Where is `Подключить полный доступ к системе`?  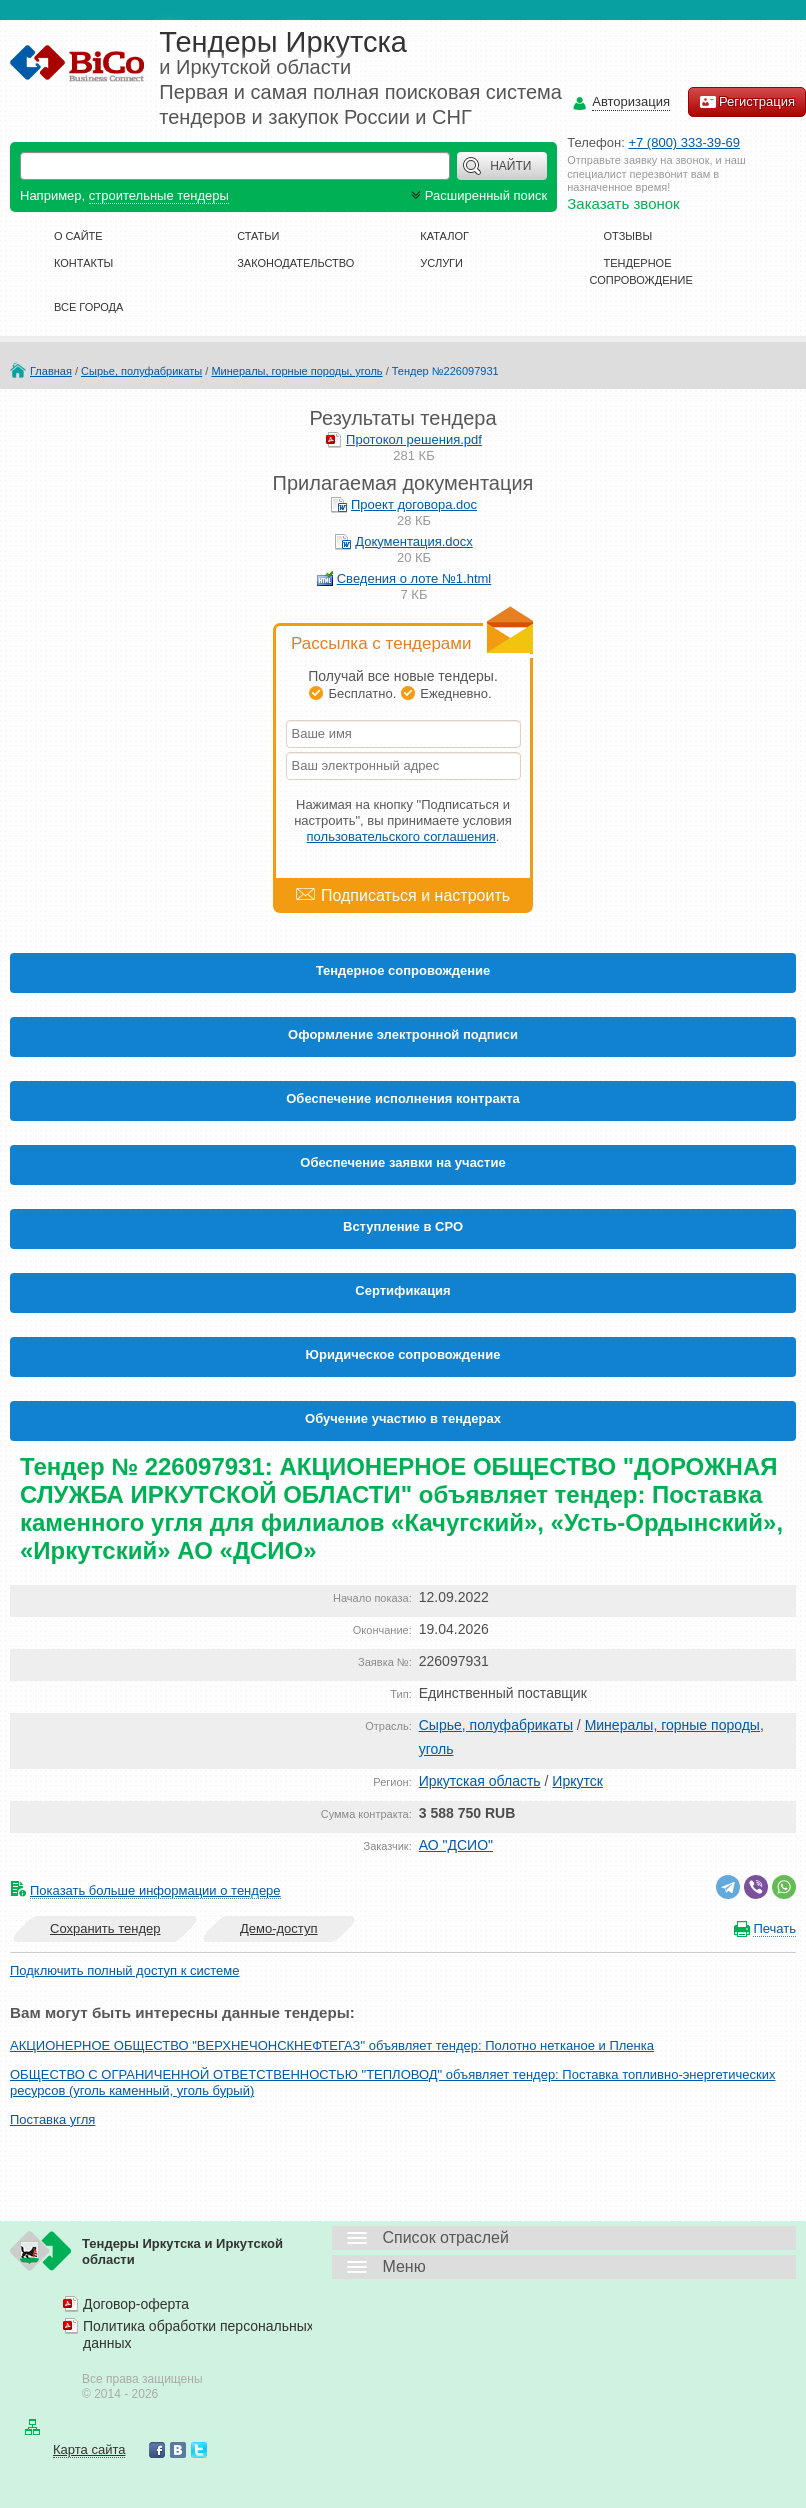 Подключить полный доступ к системе is located at coordinates (124, 1970).